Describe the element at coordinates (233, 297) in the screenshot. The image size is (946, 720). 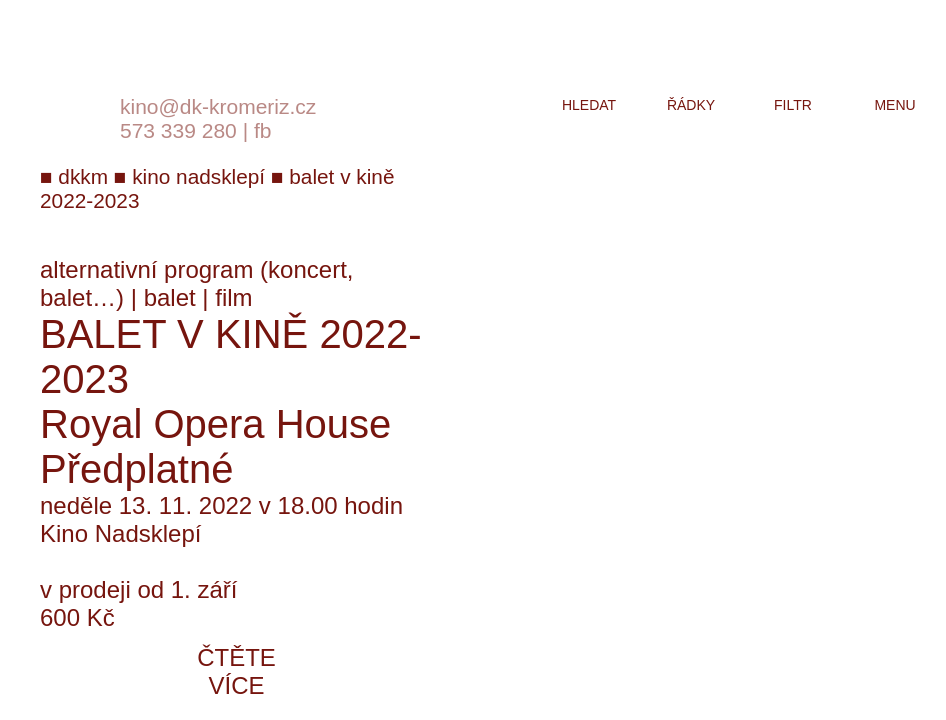
I see `film` at that location.